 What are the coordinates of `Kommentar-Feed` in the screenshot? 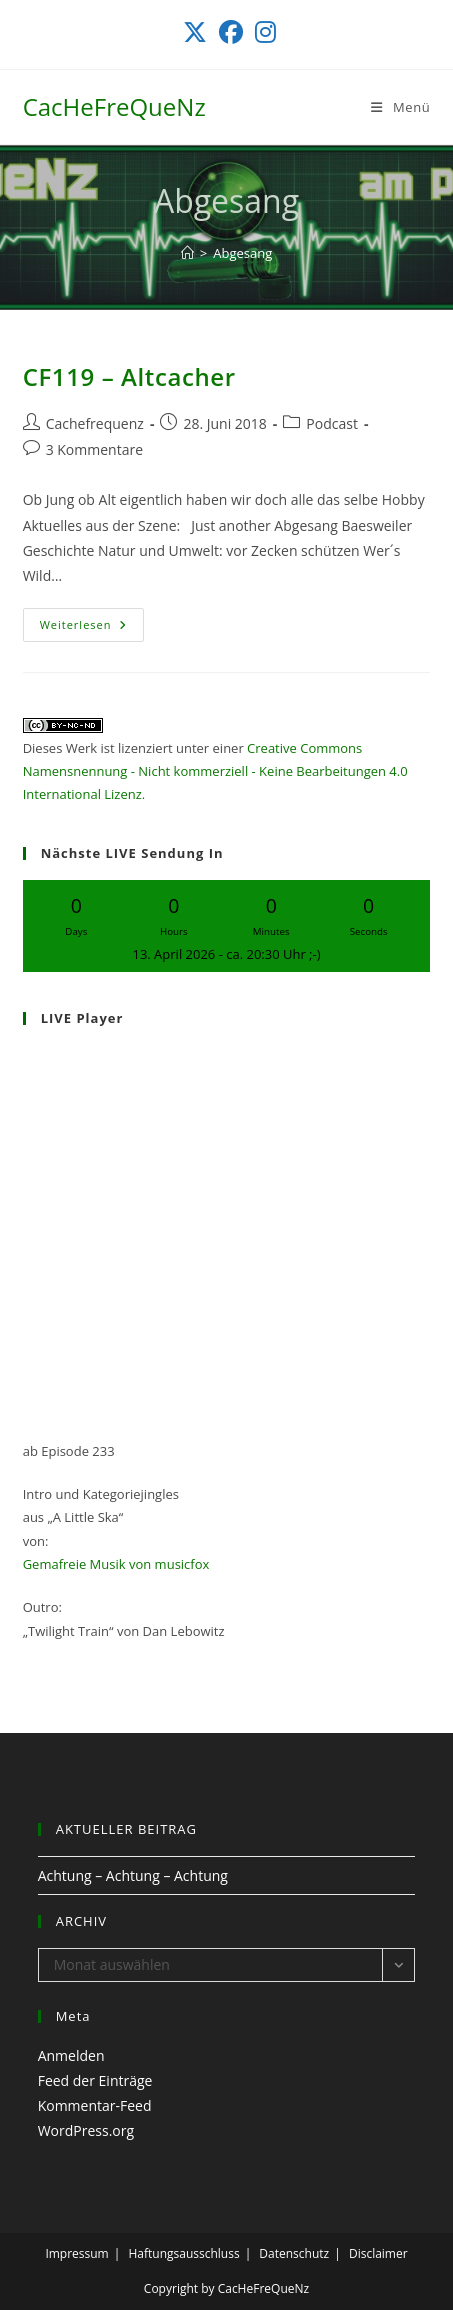 It's located at (95, 2105).